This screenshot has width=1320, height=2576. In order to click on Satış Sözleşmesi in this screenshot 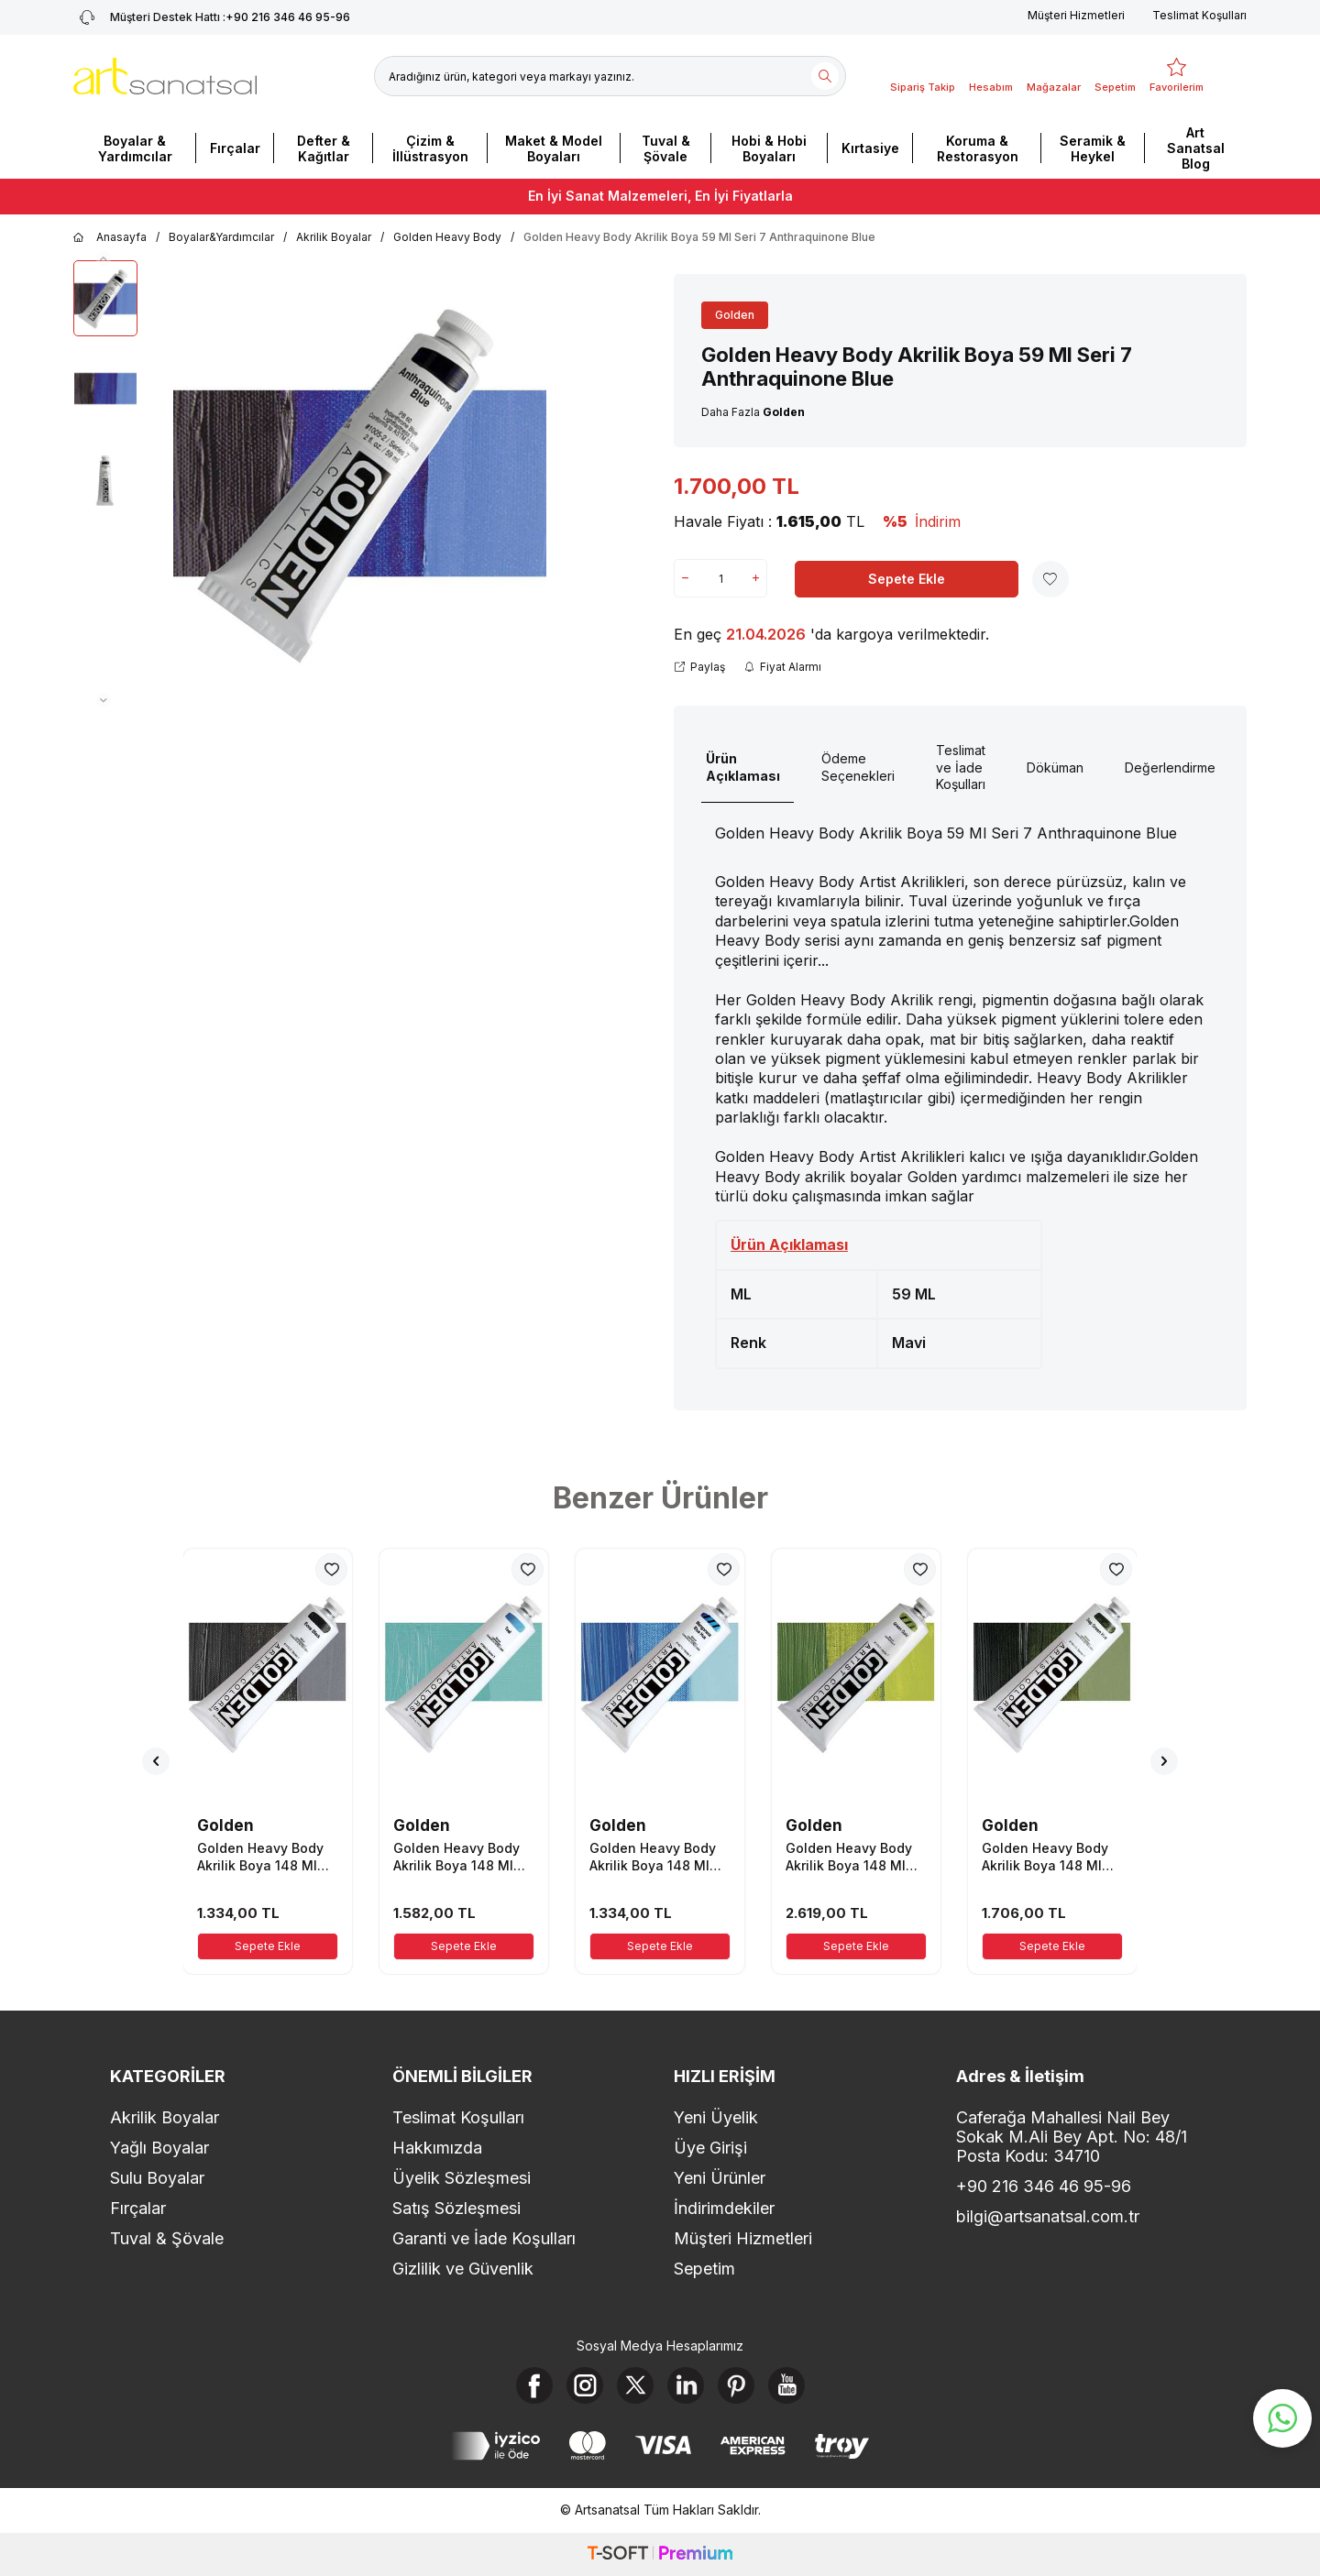, I will do `click(456, 2208)`.